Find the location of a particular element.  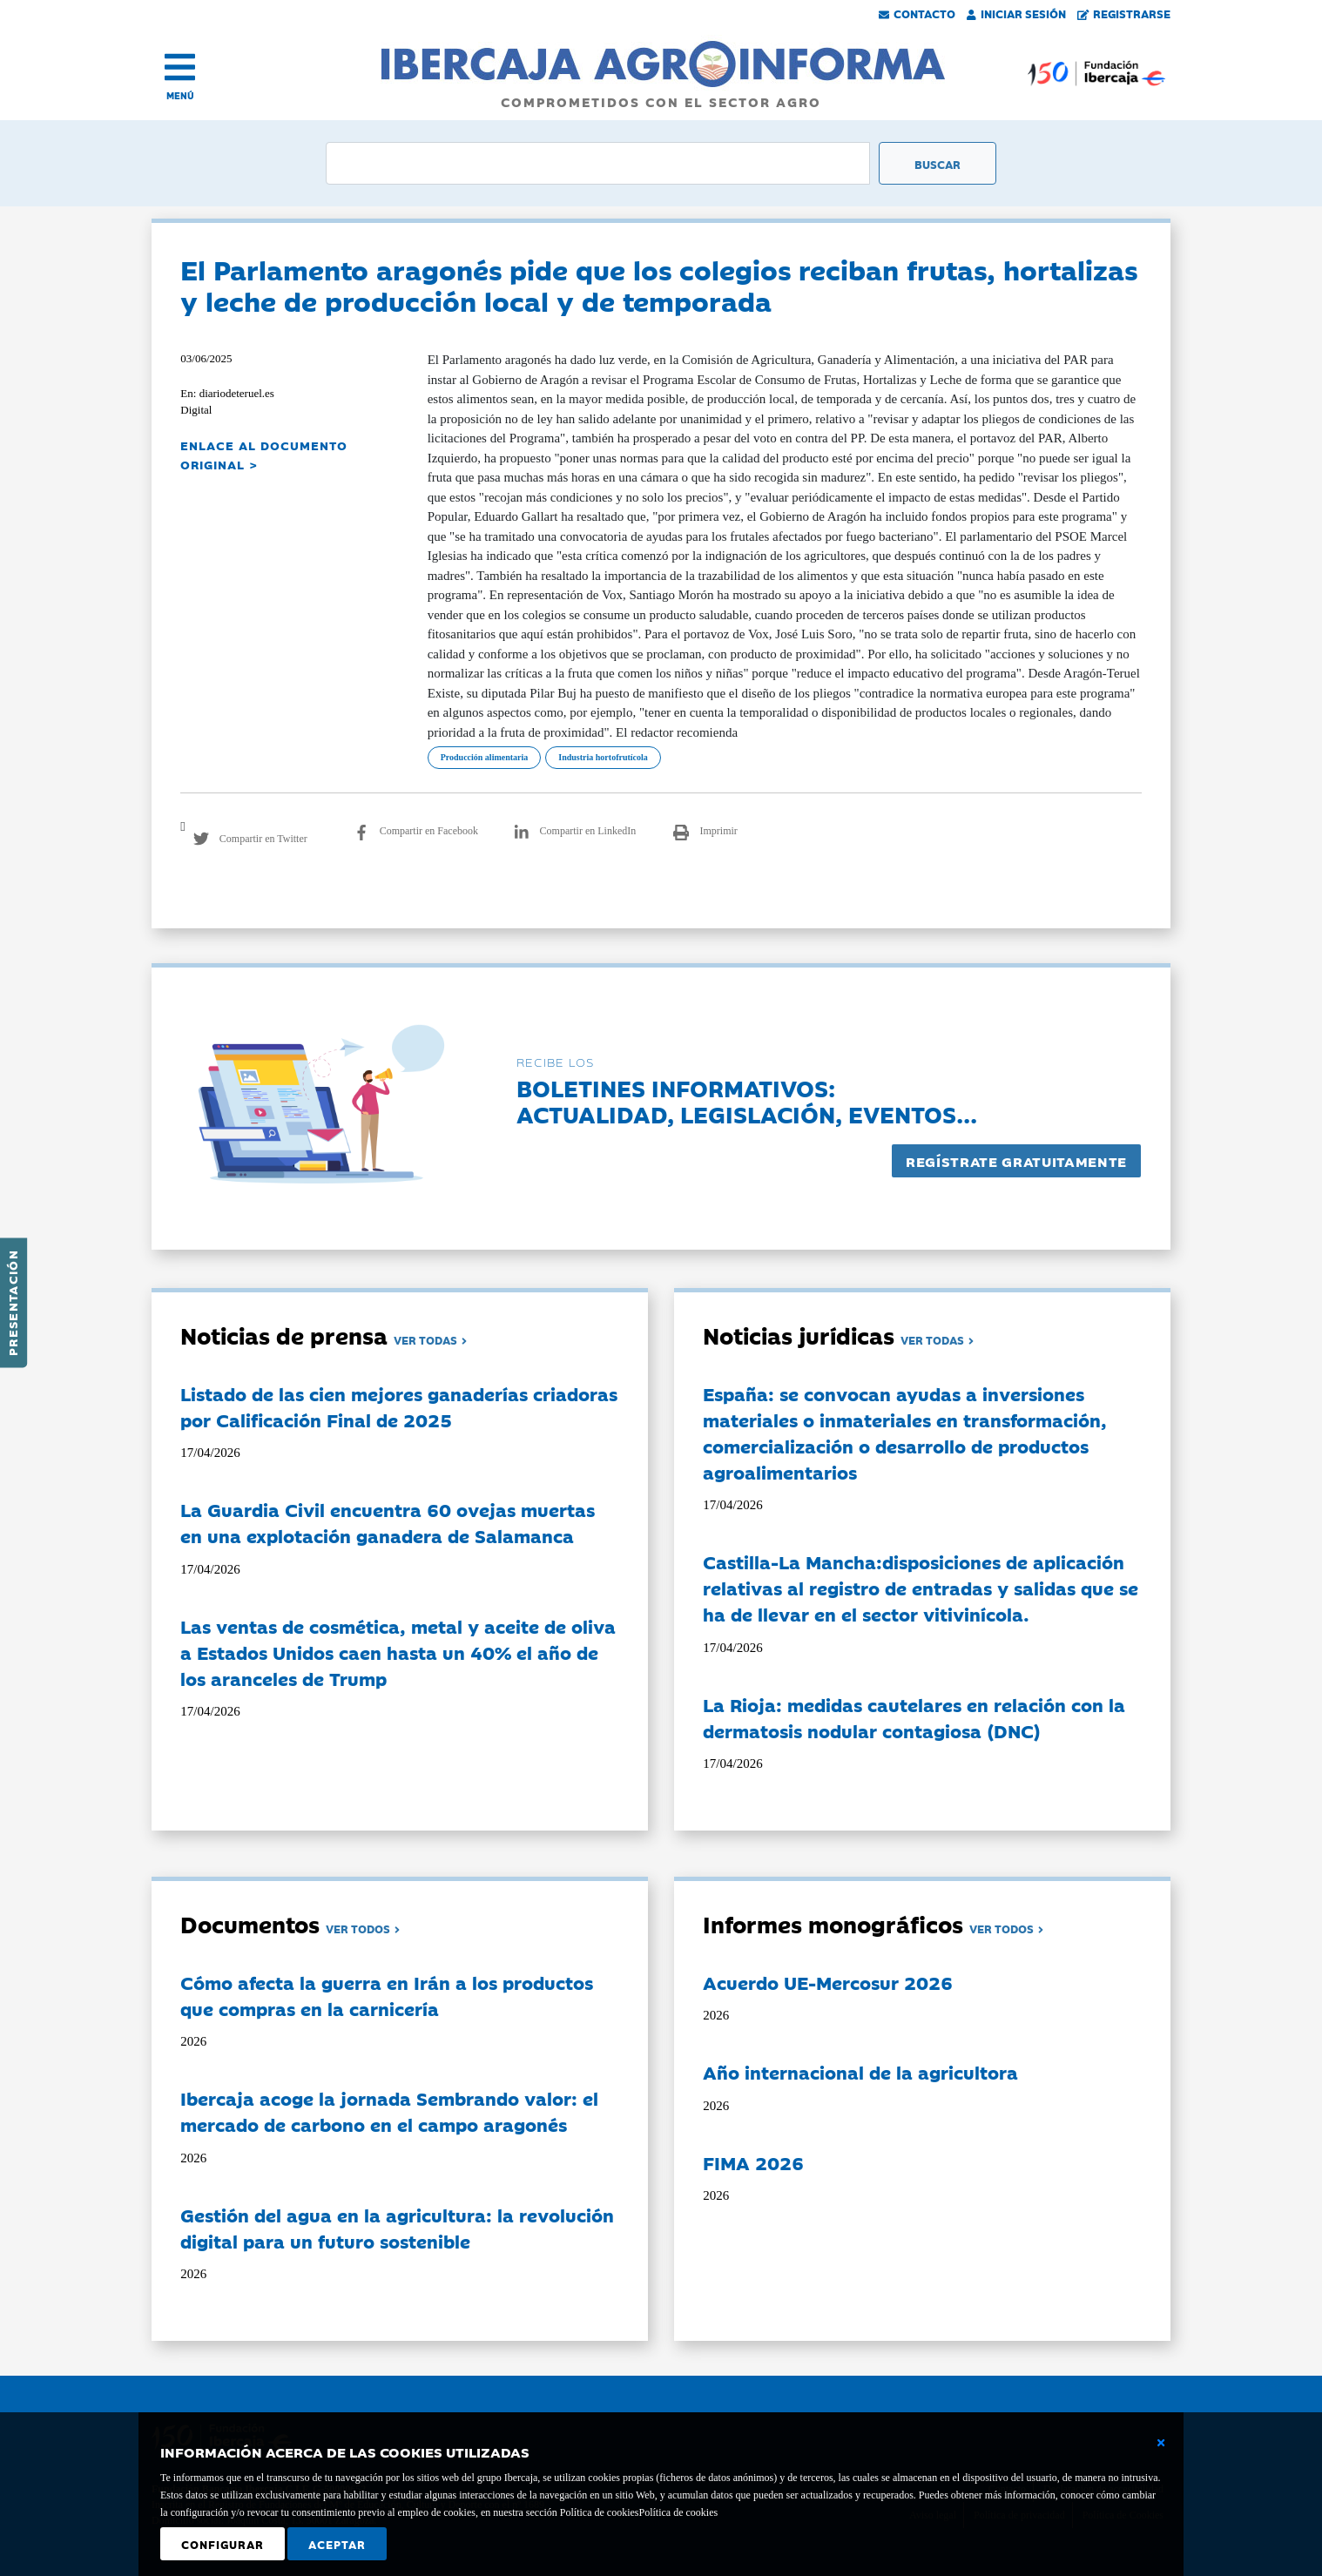

Ibercaja acoge la jornada Sembrando valor: el mercado de carbono en el campo aragonés is located at coordinates (389, 2111).